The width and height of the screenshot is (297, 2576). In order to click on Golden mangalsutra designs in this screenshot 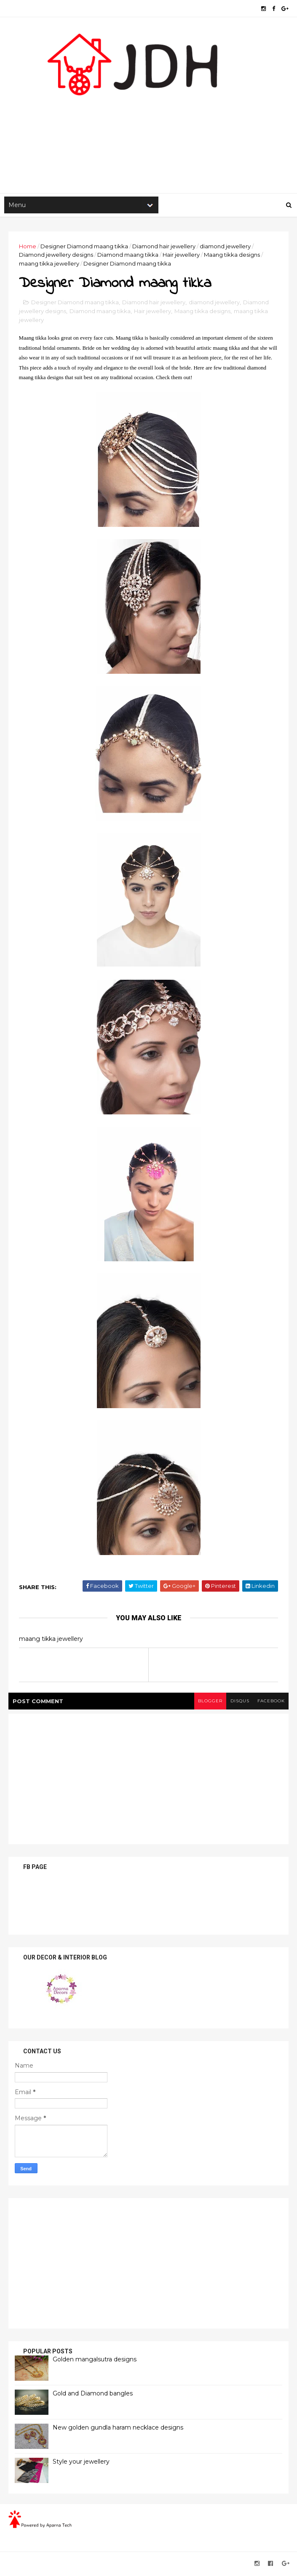, I will do `click(94, 2361)`.